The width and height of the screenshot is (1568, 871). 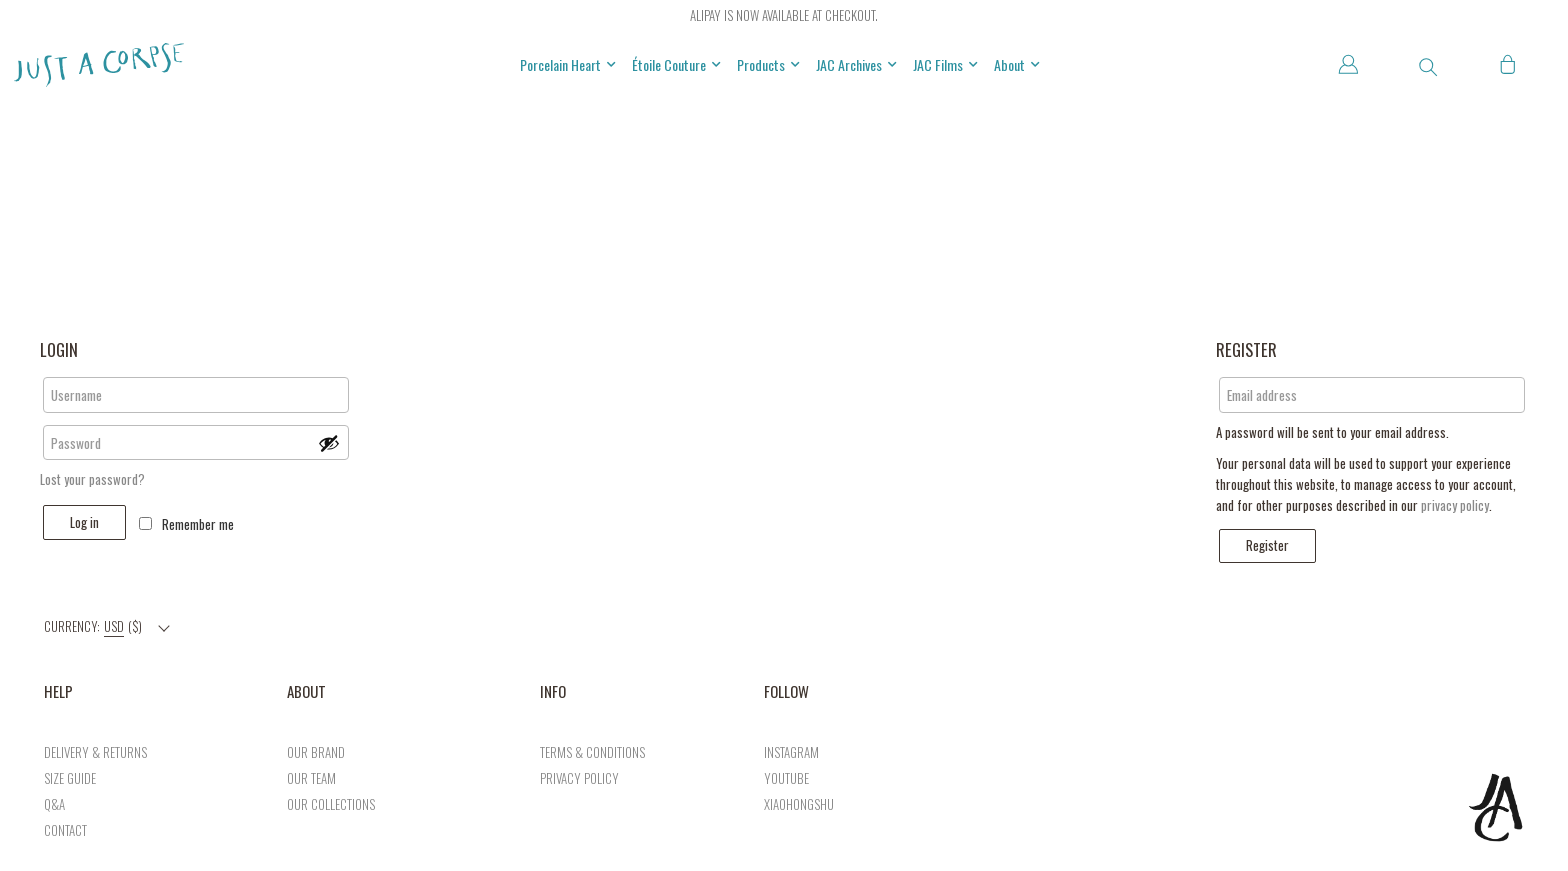 What do you see at coordinates (568, 65) in the screenshot?
I see `Porcelain Heart` at bounding box center [568, 65].